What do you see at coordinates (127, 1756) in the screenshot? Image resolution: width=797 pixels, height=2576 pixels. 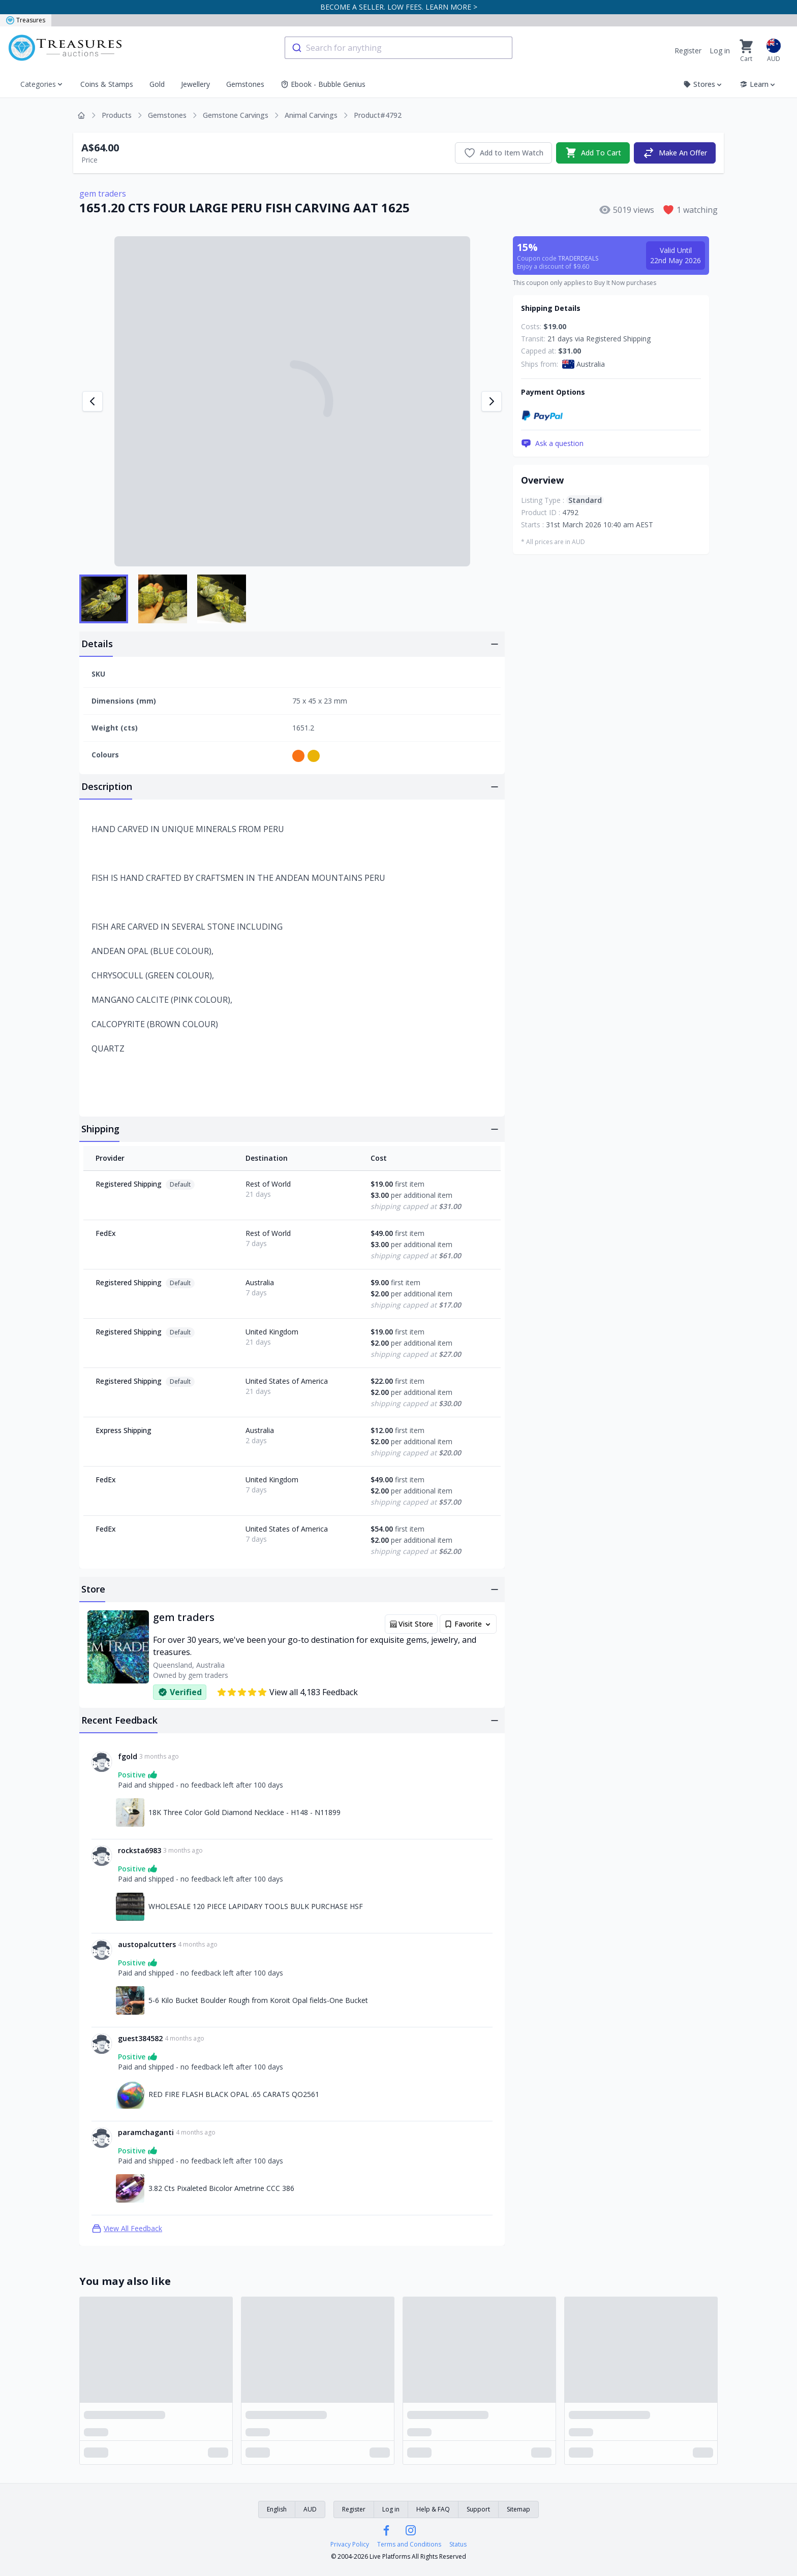 I see `fgold [Link to fgold profile]` at bounding box center [127, 1756].